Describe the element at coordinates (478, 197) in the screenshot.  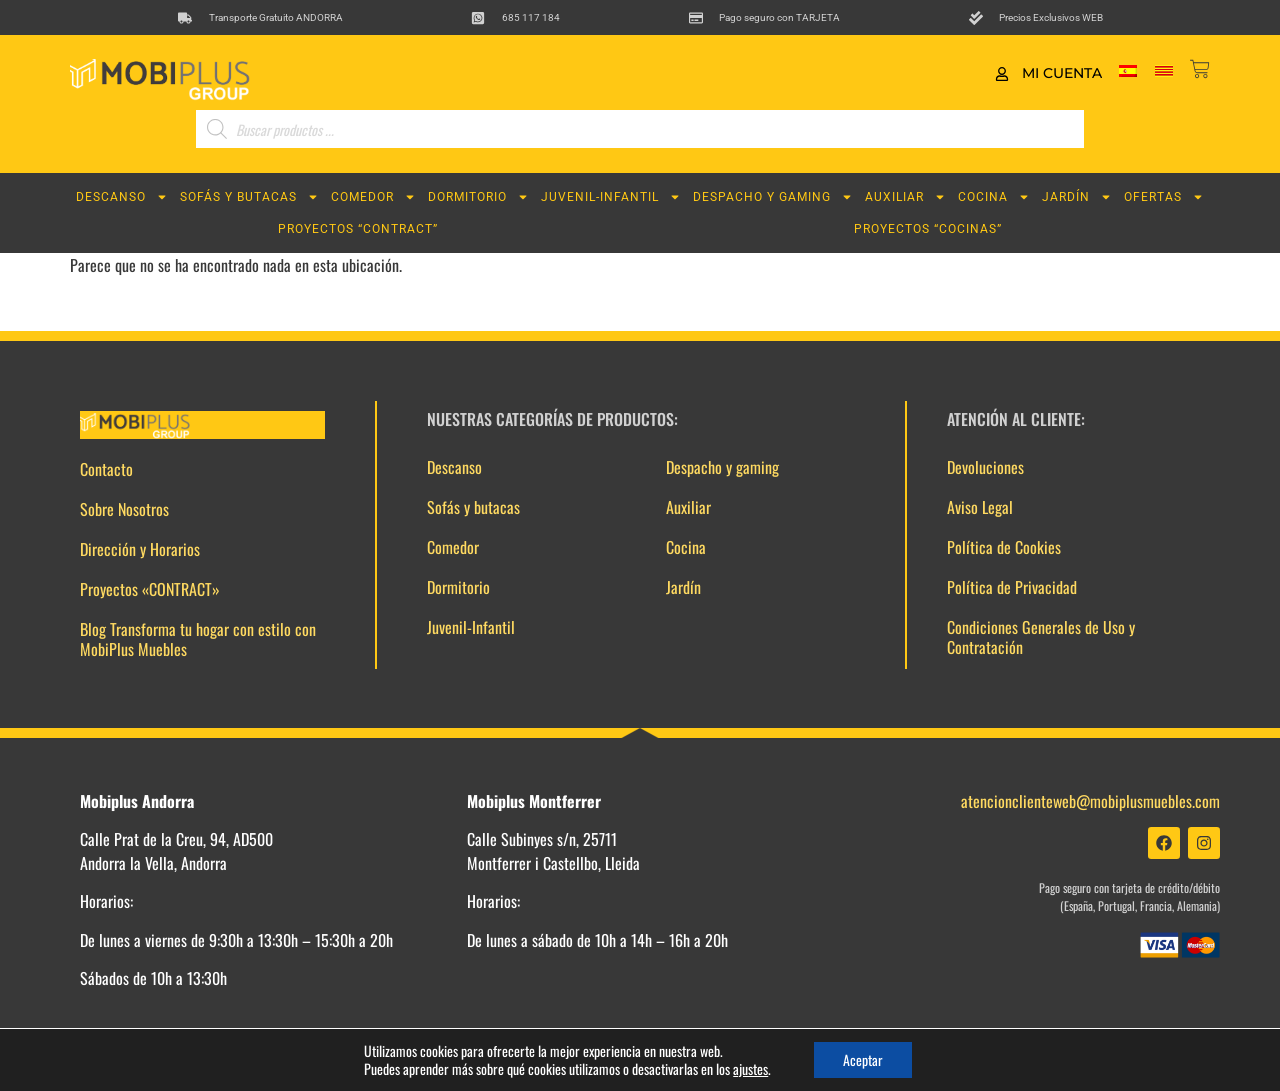
I see `Dormitorio` at that location.